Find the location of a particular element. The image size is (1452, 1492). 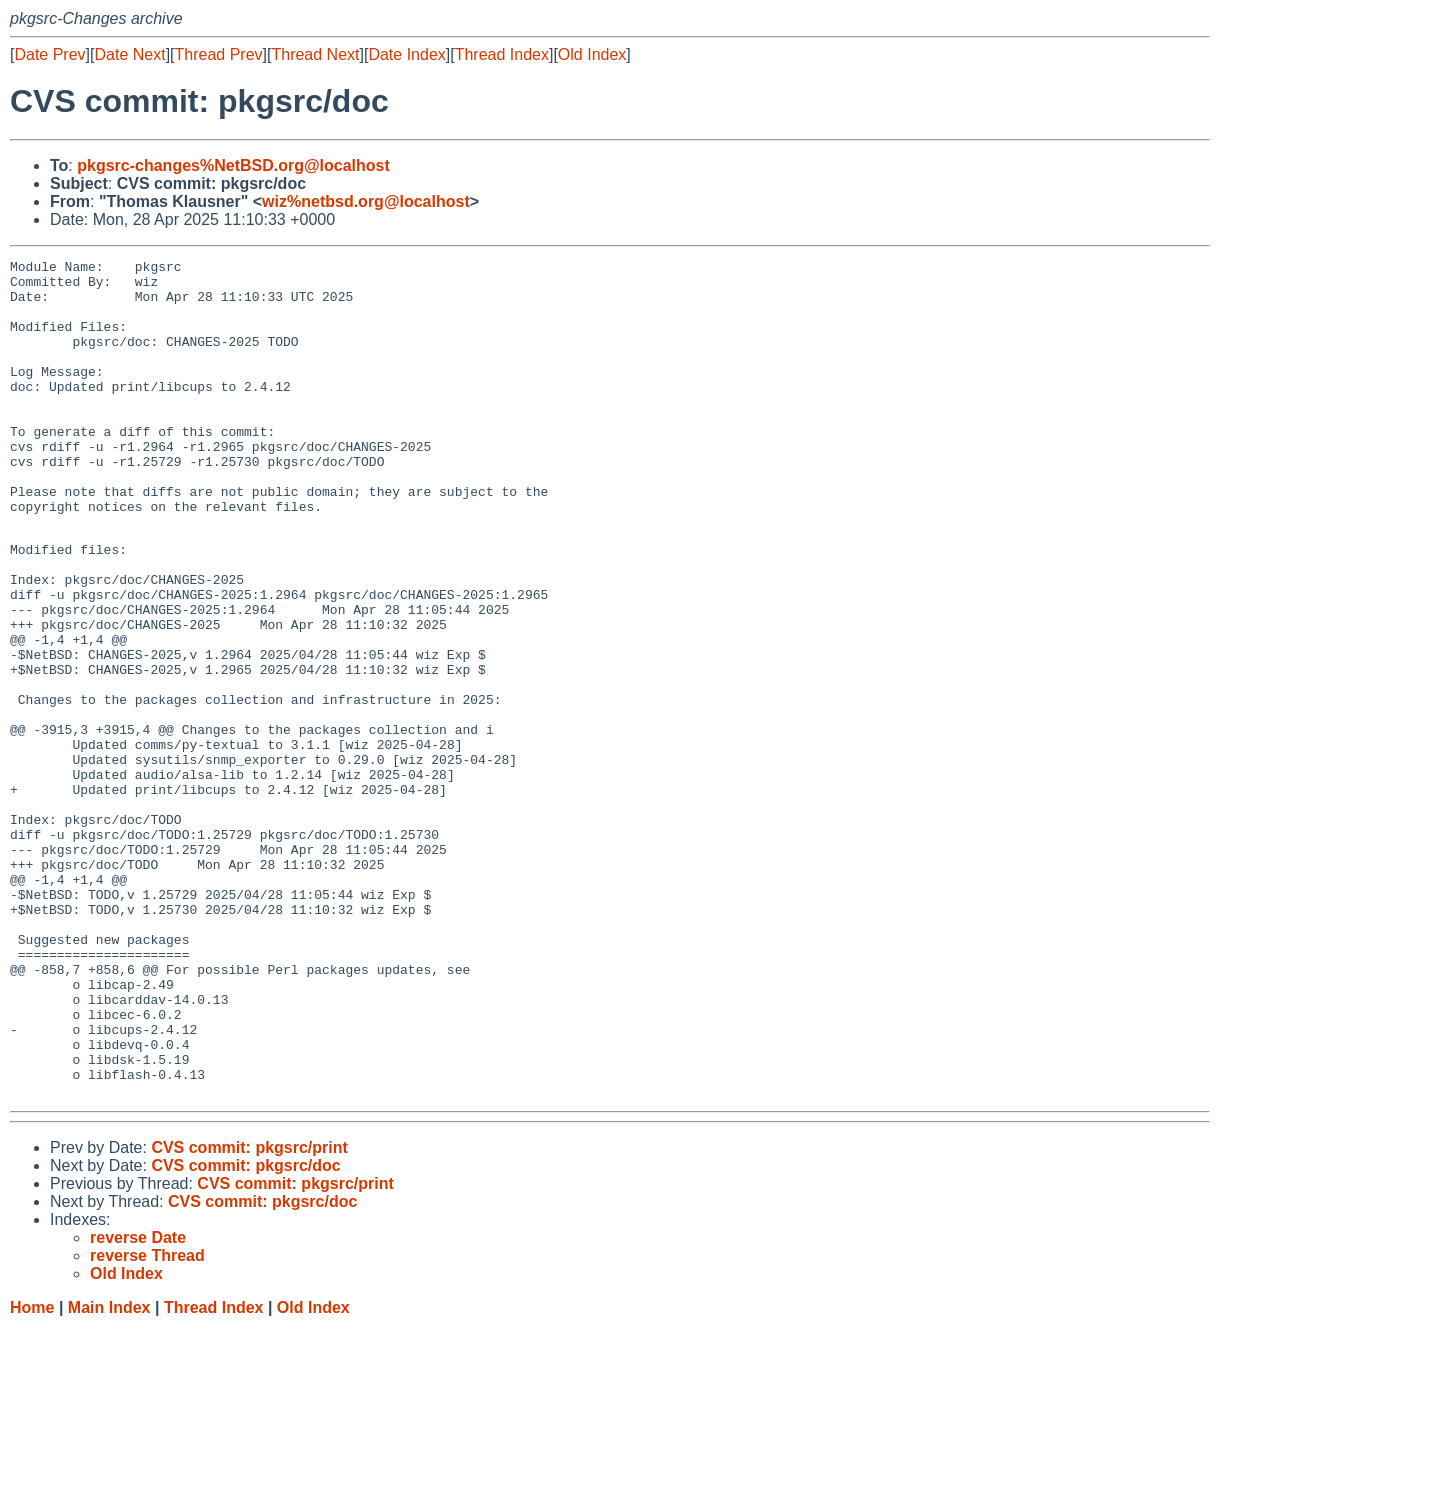

Main Index is located at coordinates (109, 1472).